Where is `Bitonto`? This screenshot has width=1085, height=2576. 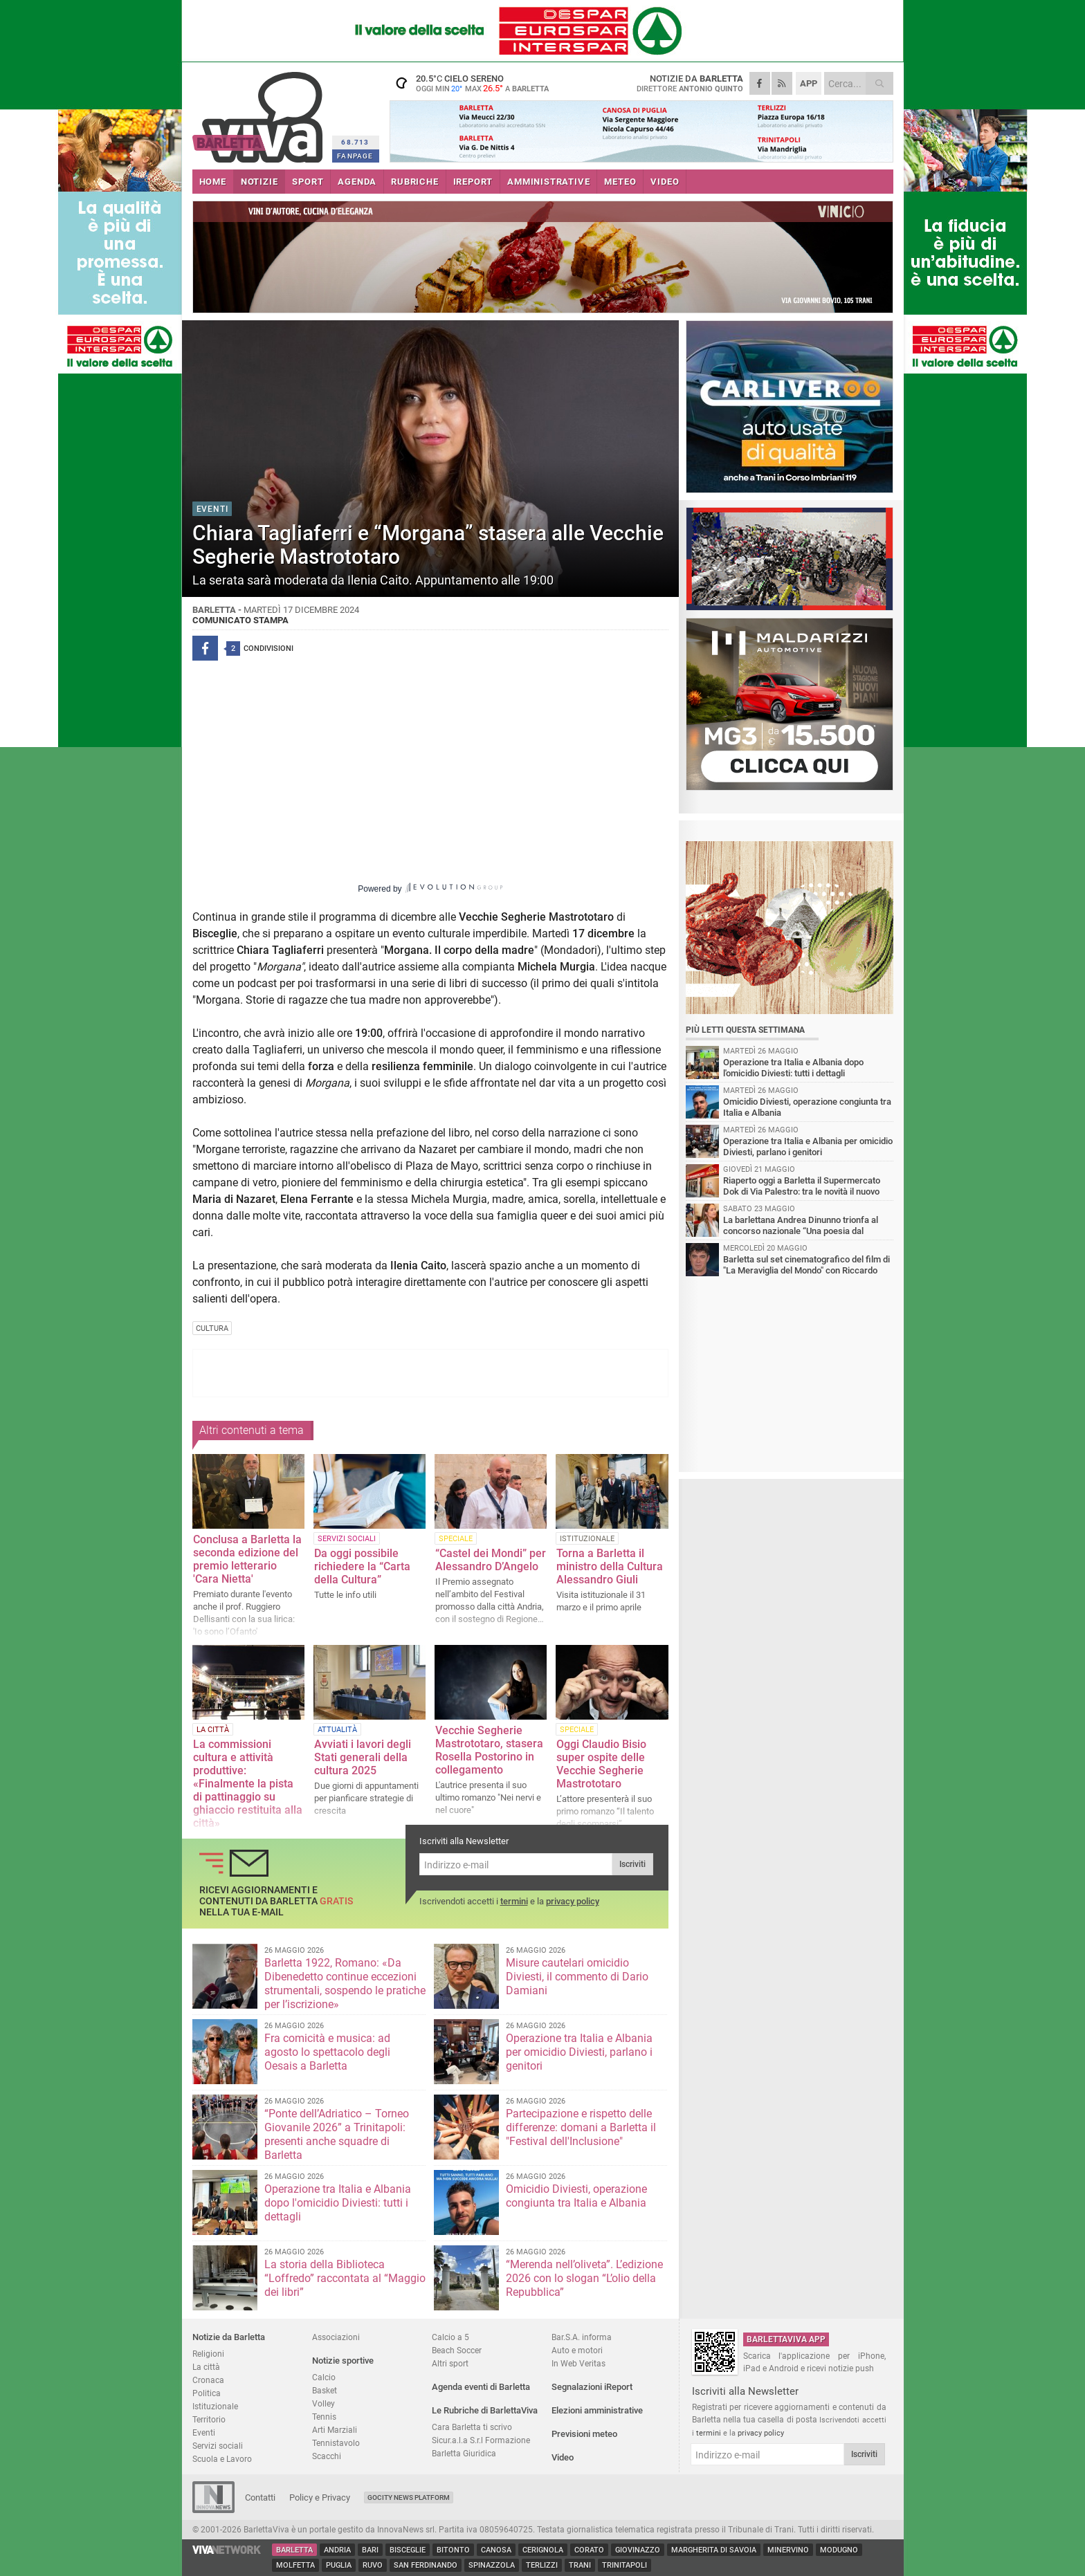 Bitonto is located at coordinates (453, 2550).